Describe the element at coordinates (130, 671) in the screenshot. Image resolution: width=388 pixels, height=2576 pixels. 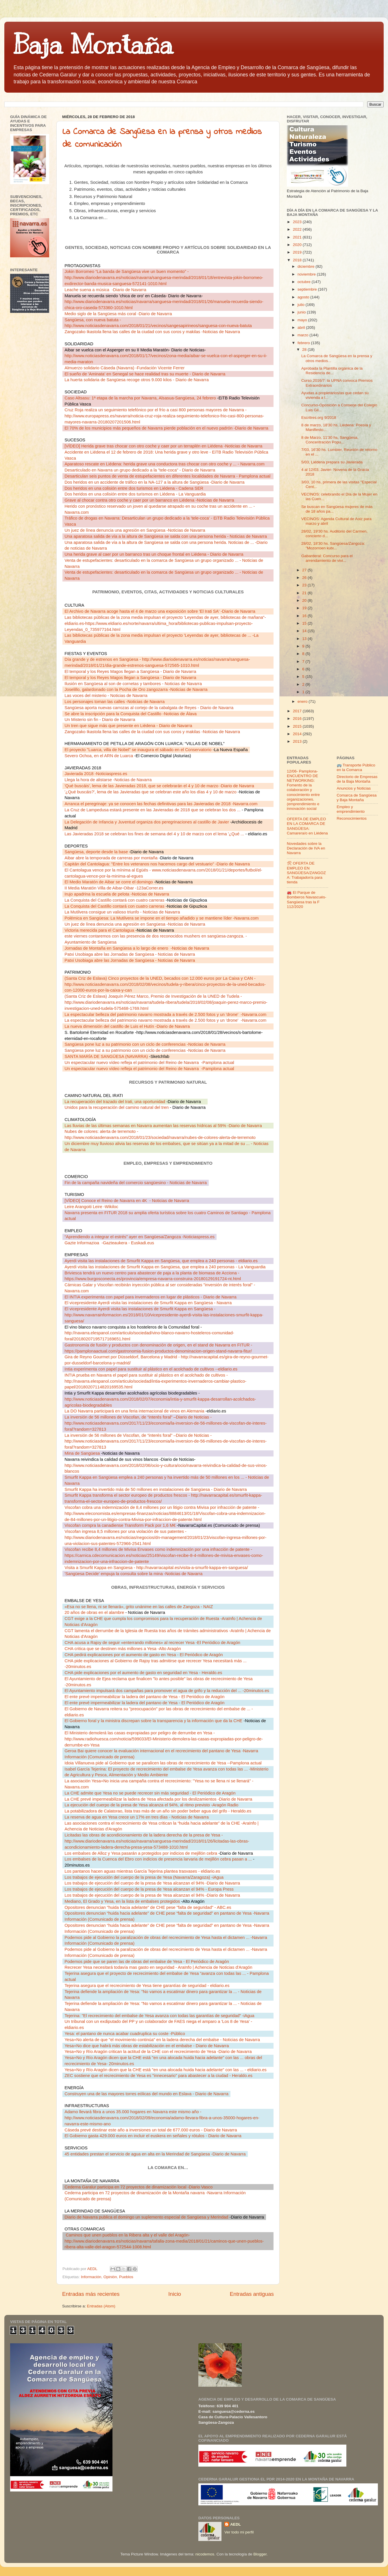
I see `El temporal y los Reyes Magos llegan a Sangüesa - Diario de Navarra` at that location.